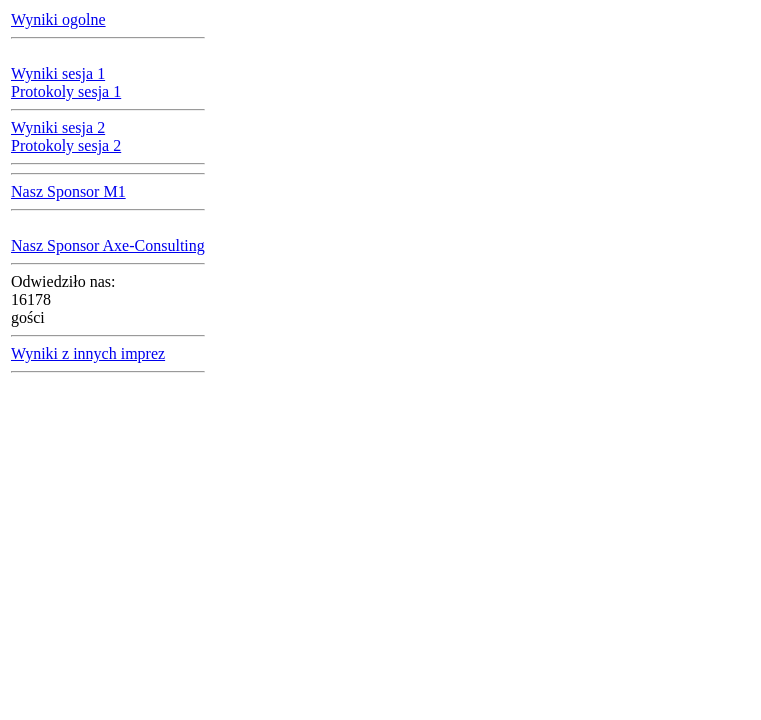  What do you see at coordinates (88, 353) in the screenshot?
I see `Wyniki z innych imprez` at bounding box center [88, 353].